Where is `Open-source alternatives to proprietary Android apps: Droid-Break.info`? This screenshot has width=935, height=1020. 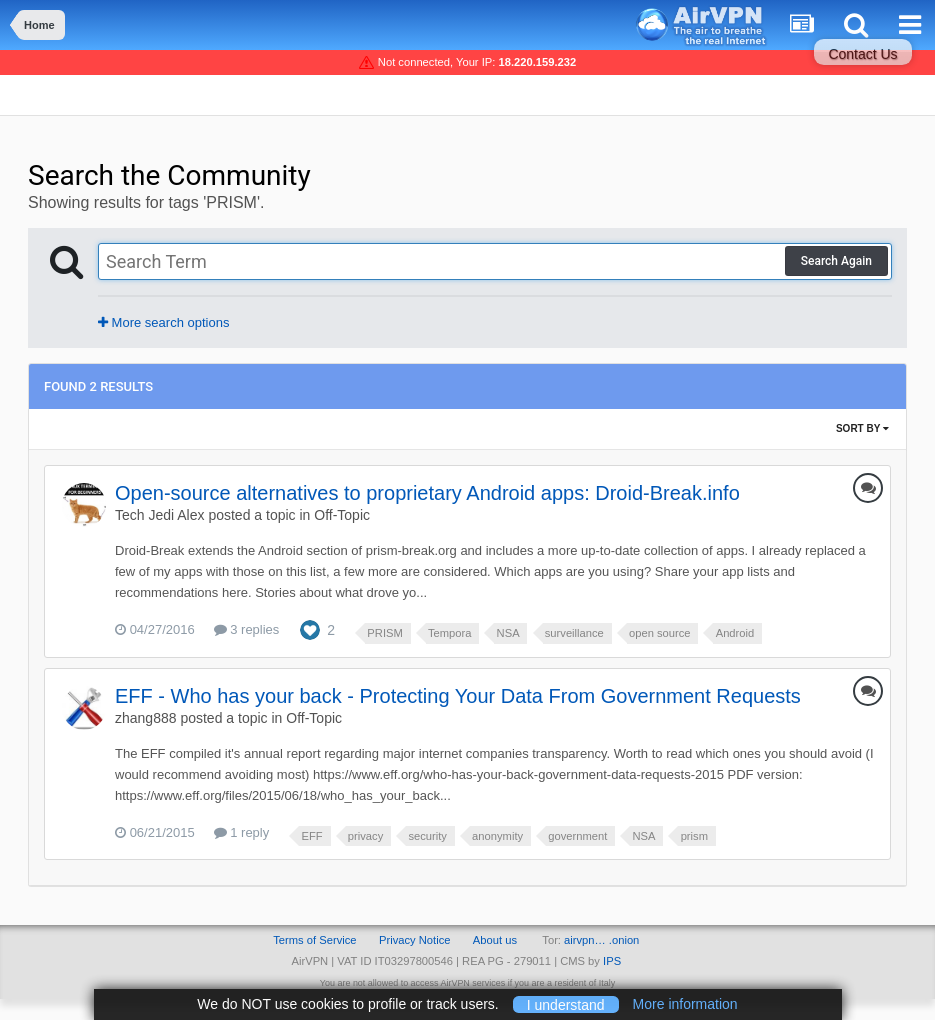
Open-source alternatives to proprietary Android apps: Droid-Break.info is located at coordinates (427, 493).